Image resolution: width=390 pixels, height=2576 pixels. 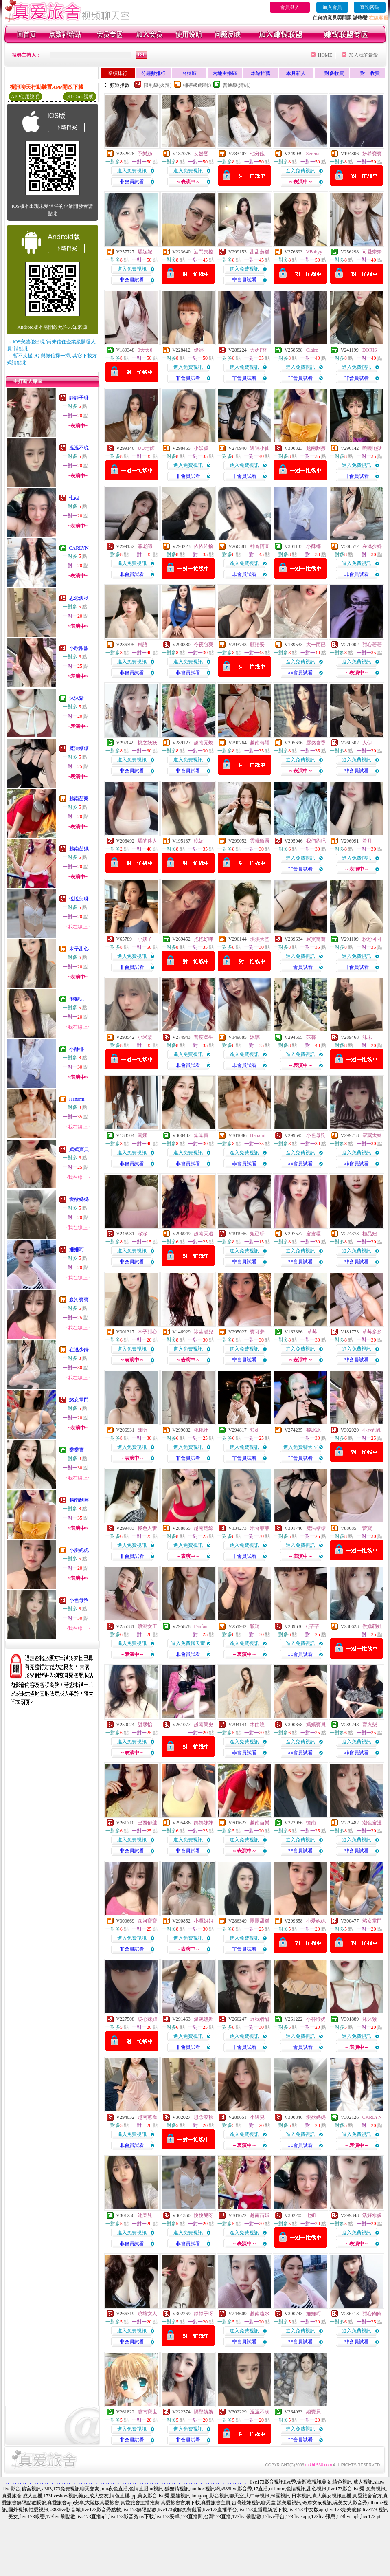 I want to click on 小姨子, so click(x=145, y=939).